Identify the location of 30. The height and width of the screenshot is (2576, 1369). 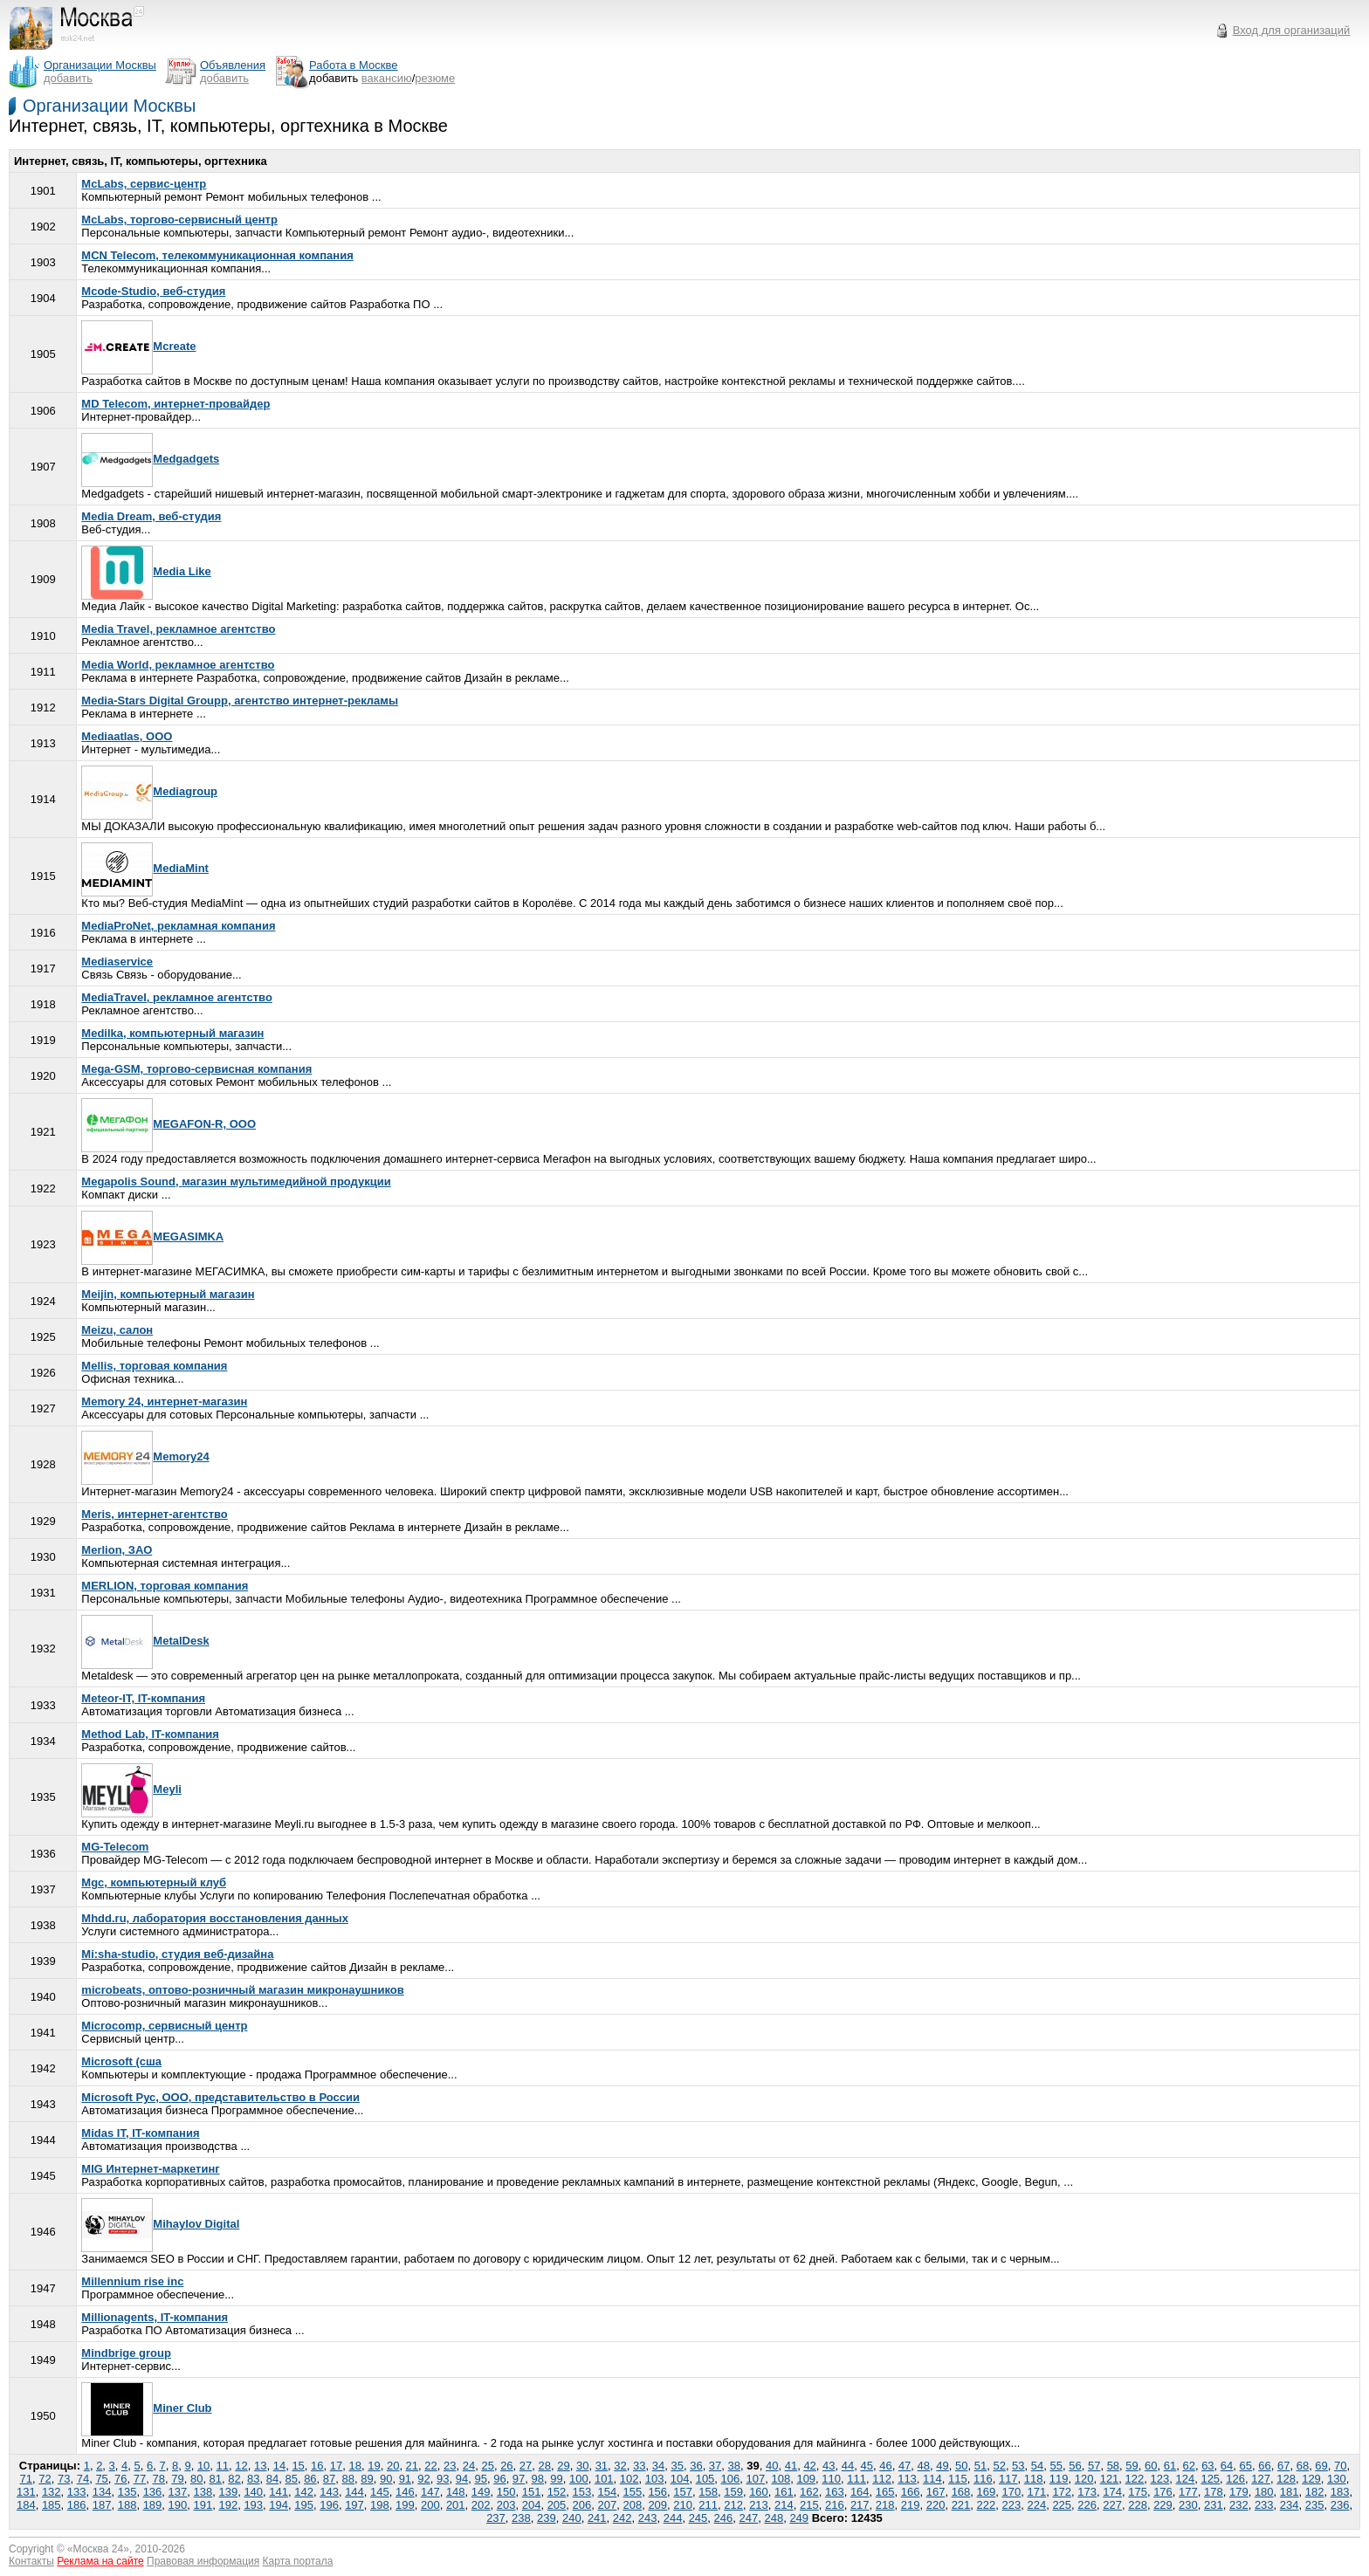
(582, 2465).